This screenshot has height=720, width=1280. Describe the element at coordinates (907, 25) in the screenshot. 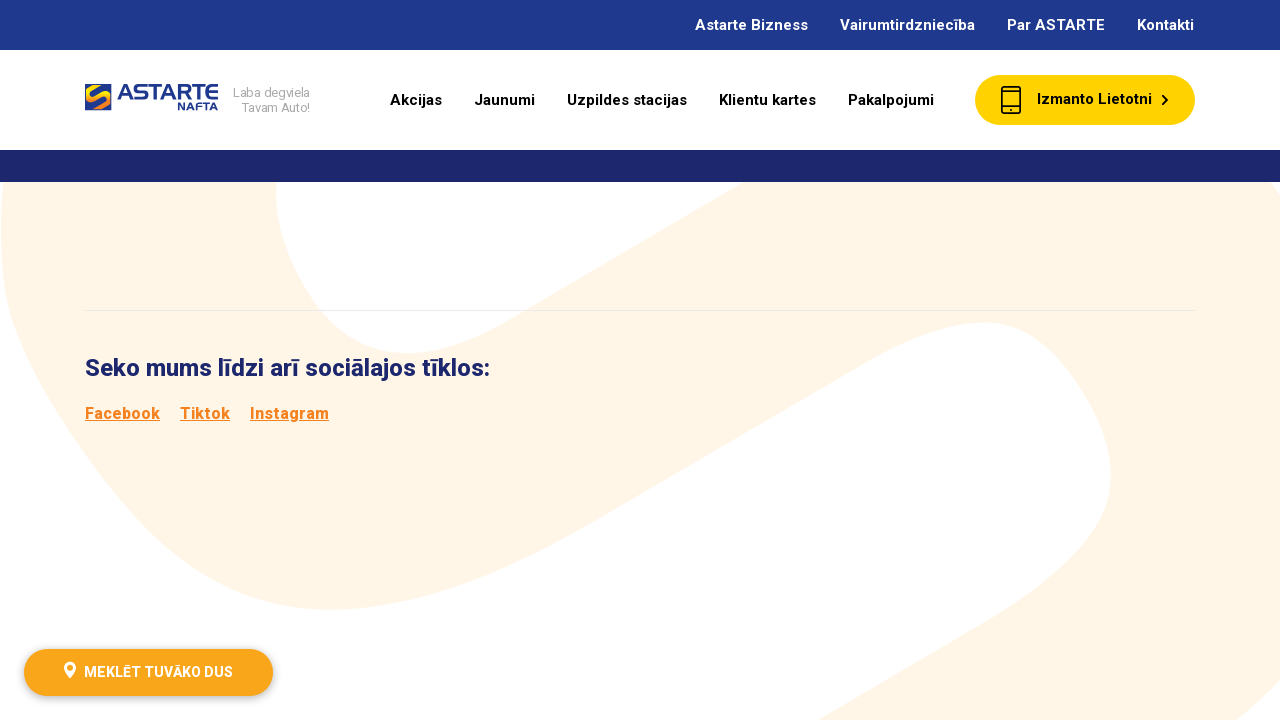

I see `Vairumtirdzniecība` at that location.